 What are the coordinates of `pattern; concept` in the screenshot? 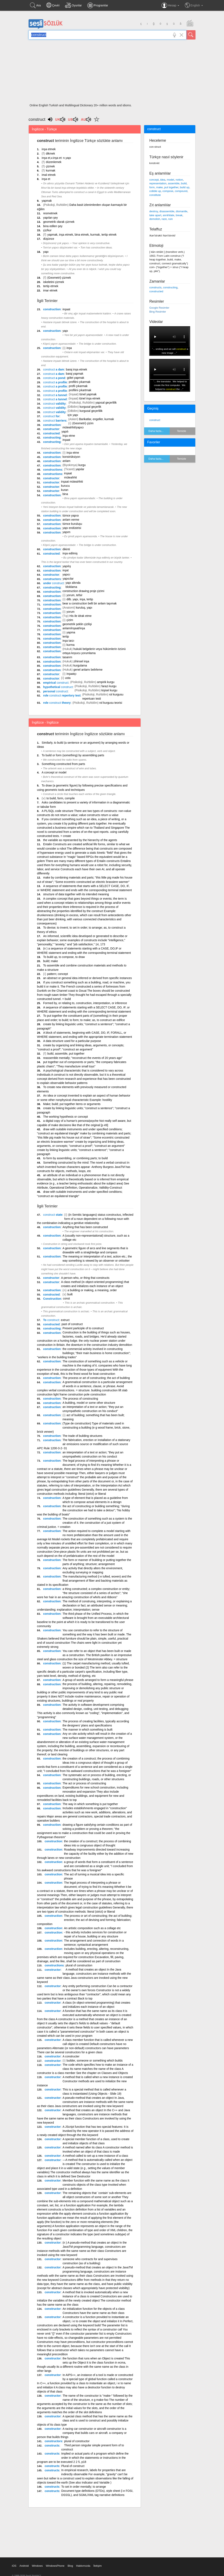 It's located at (57, 974).